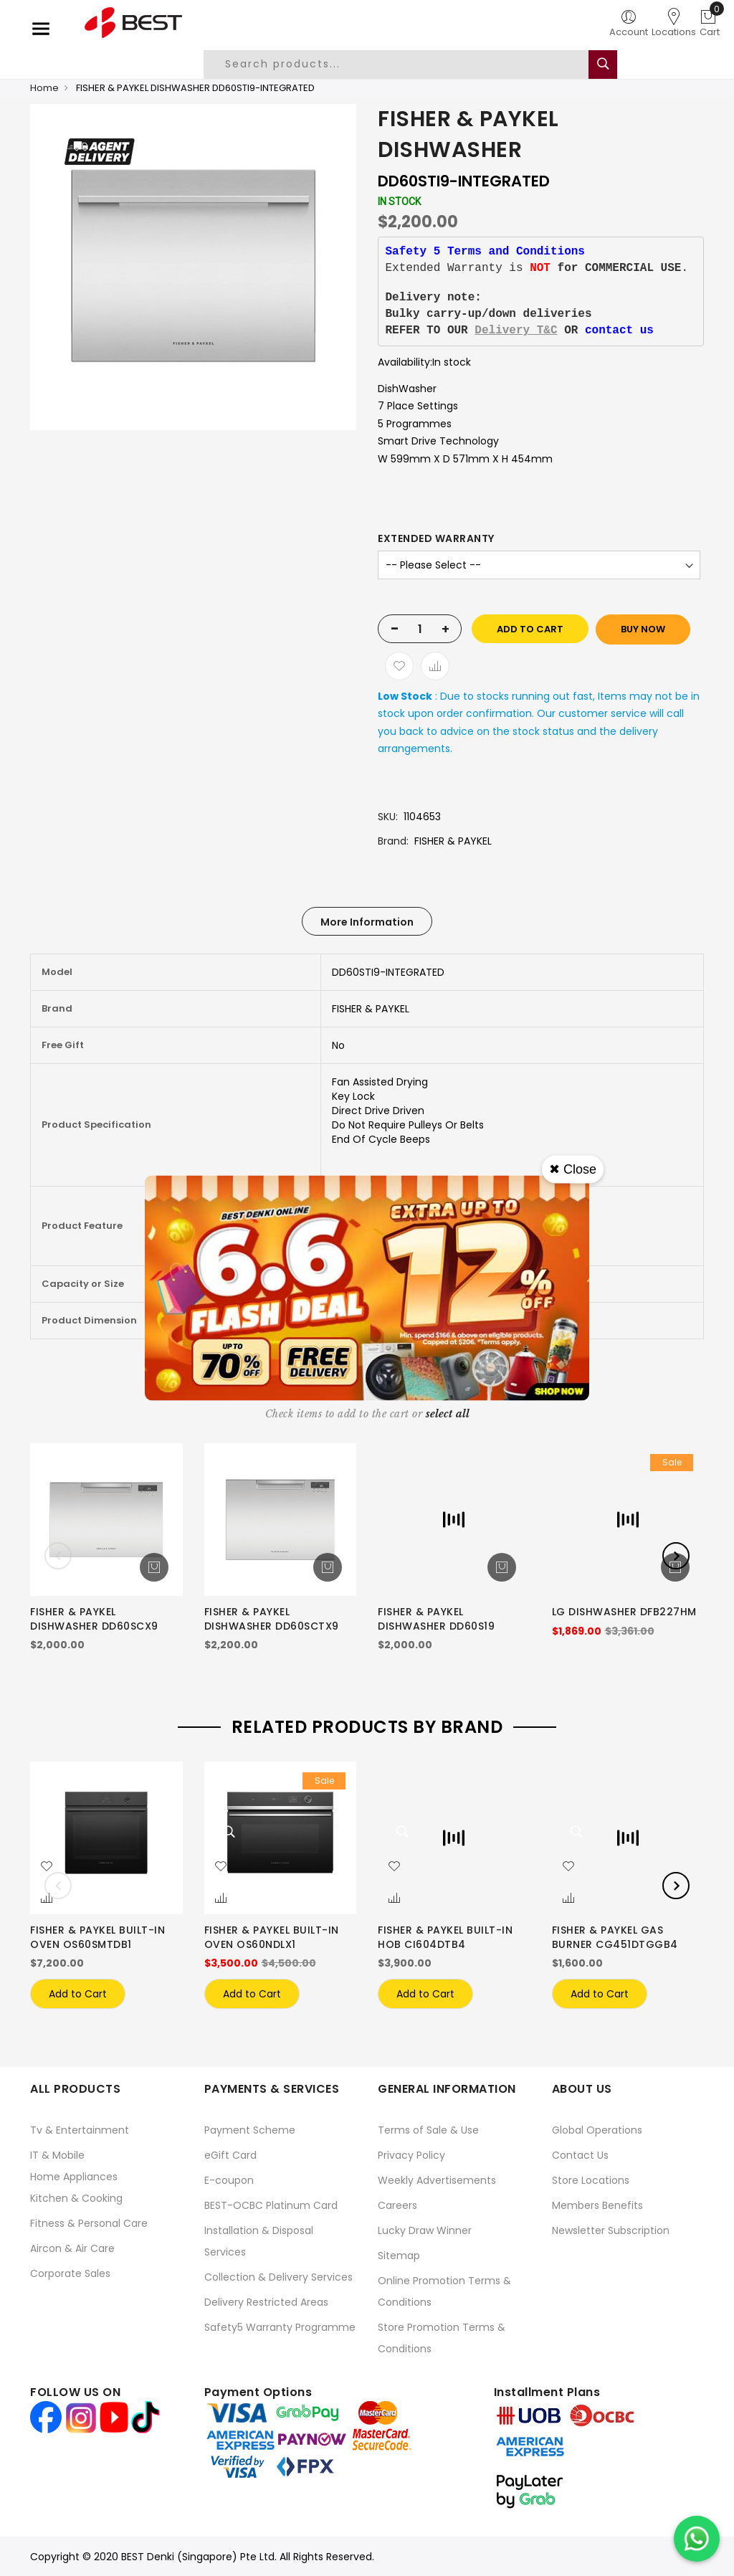 Image resolution: width=734 pixels, height=2576 pixels. What do you see at coordinates (57, 2155) in the screenshot?
I see `IT & Mobile` at bounding box center [57, 2155].